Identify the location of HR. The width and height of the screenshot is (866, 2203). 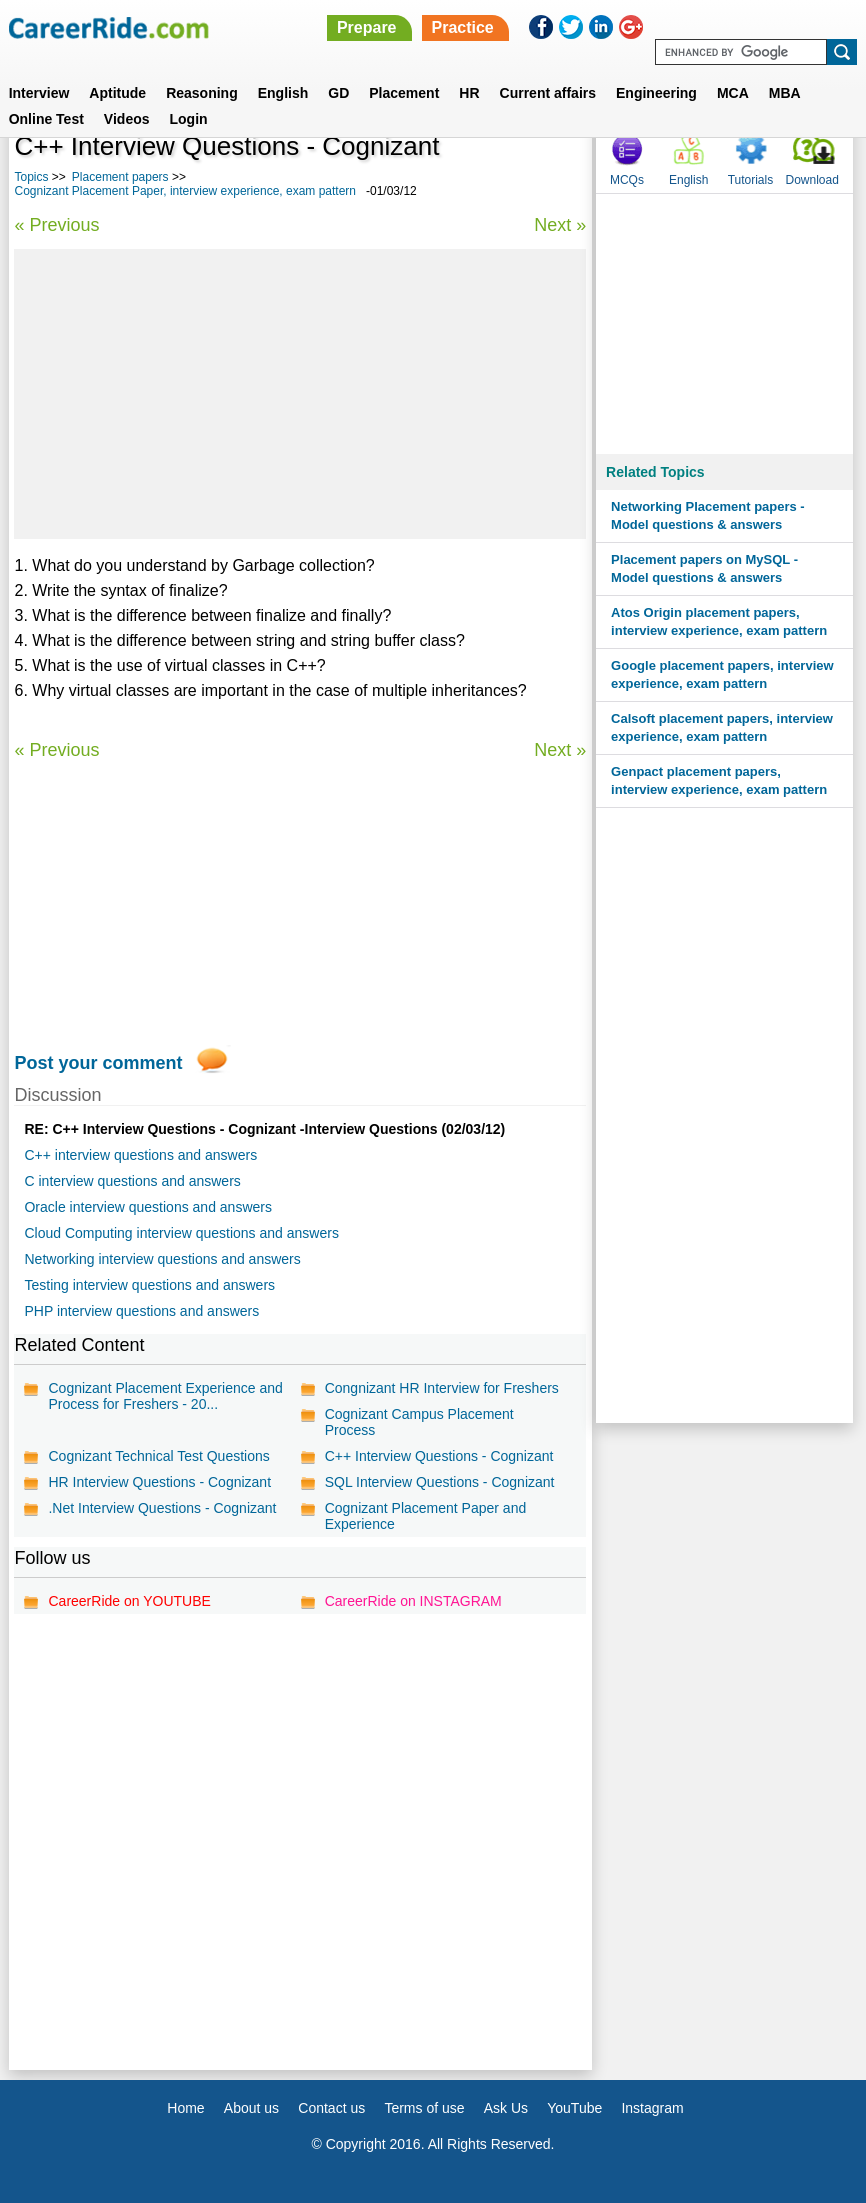
(469, 93).